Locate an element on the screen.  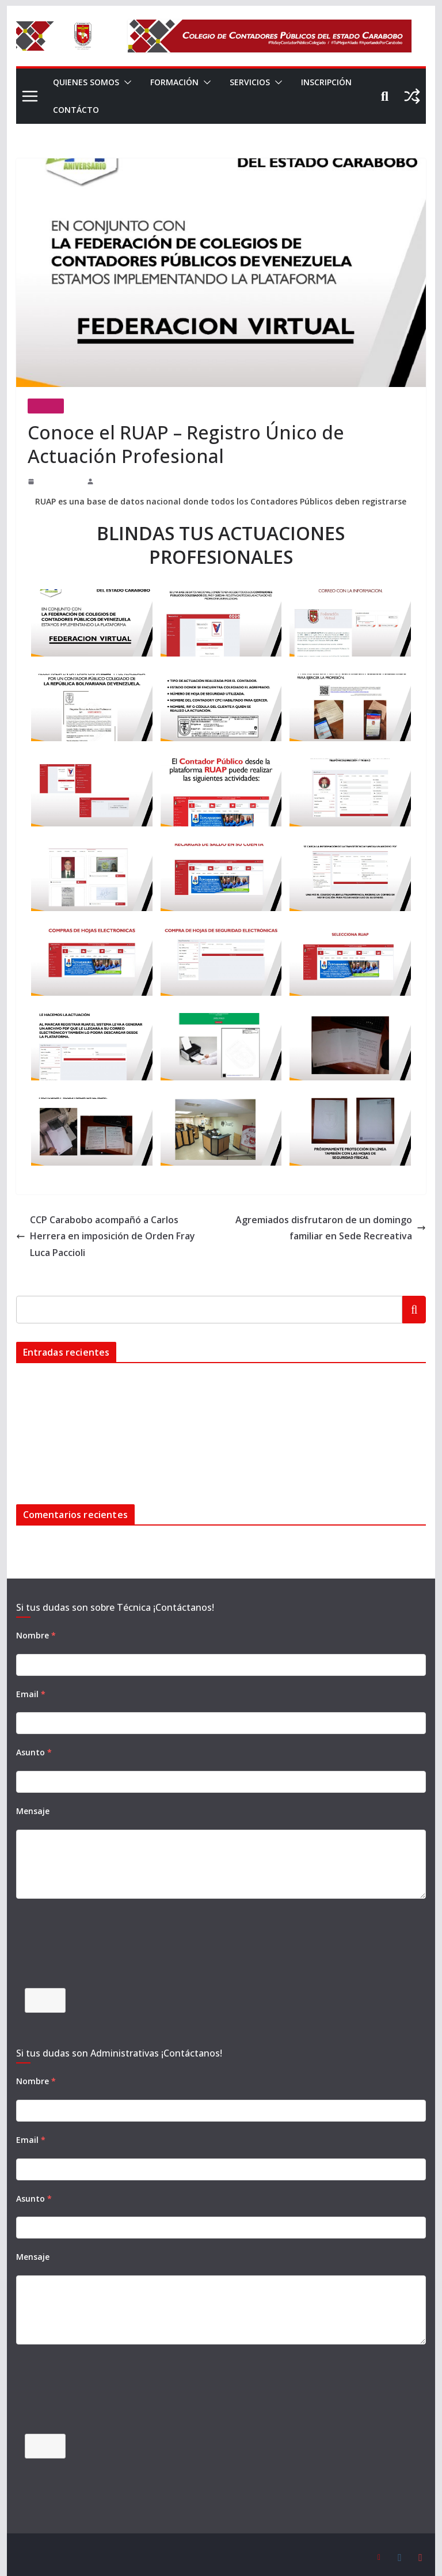
BIENVENIDO SEPTIEMBRE MES DE NUESTRO 47º ANIVERSARIO is located at coordinates (136, 1402).